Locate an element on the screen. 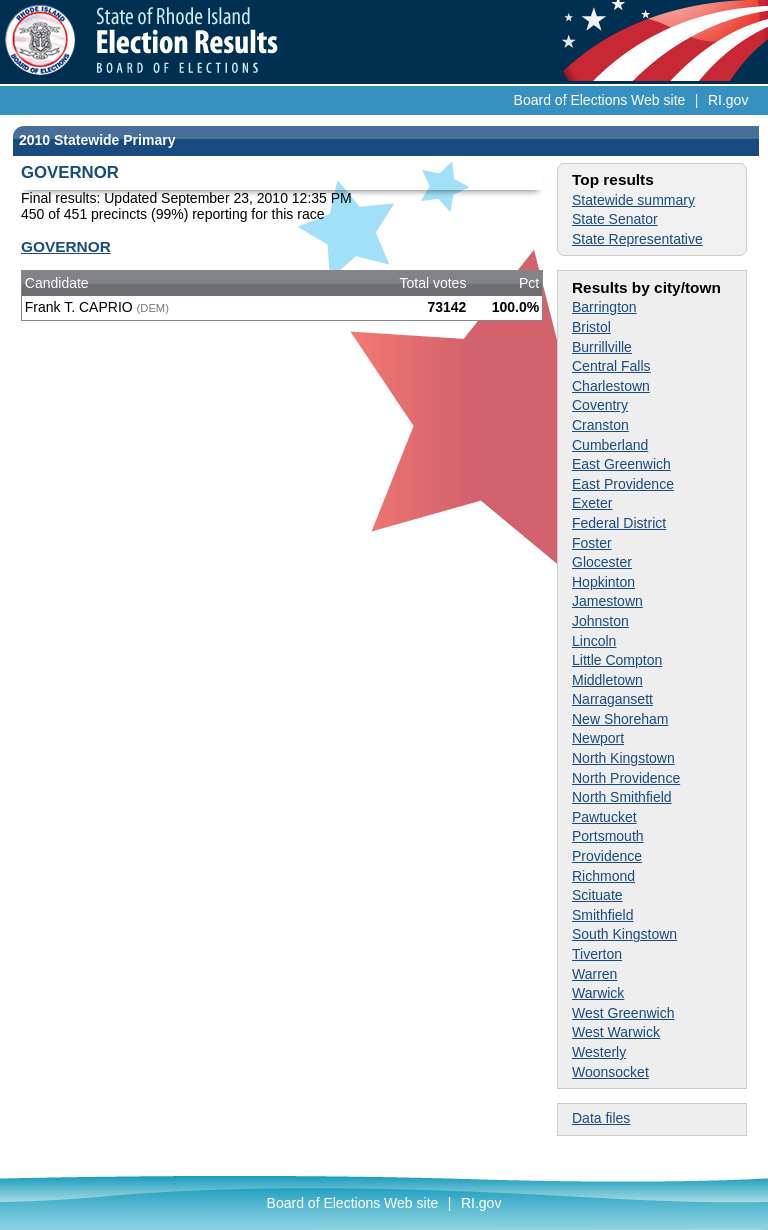 The width and height of the screenshot is (768, 1230). RI.gov is located at coordinates (728, 100).